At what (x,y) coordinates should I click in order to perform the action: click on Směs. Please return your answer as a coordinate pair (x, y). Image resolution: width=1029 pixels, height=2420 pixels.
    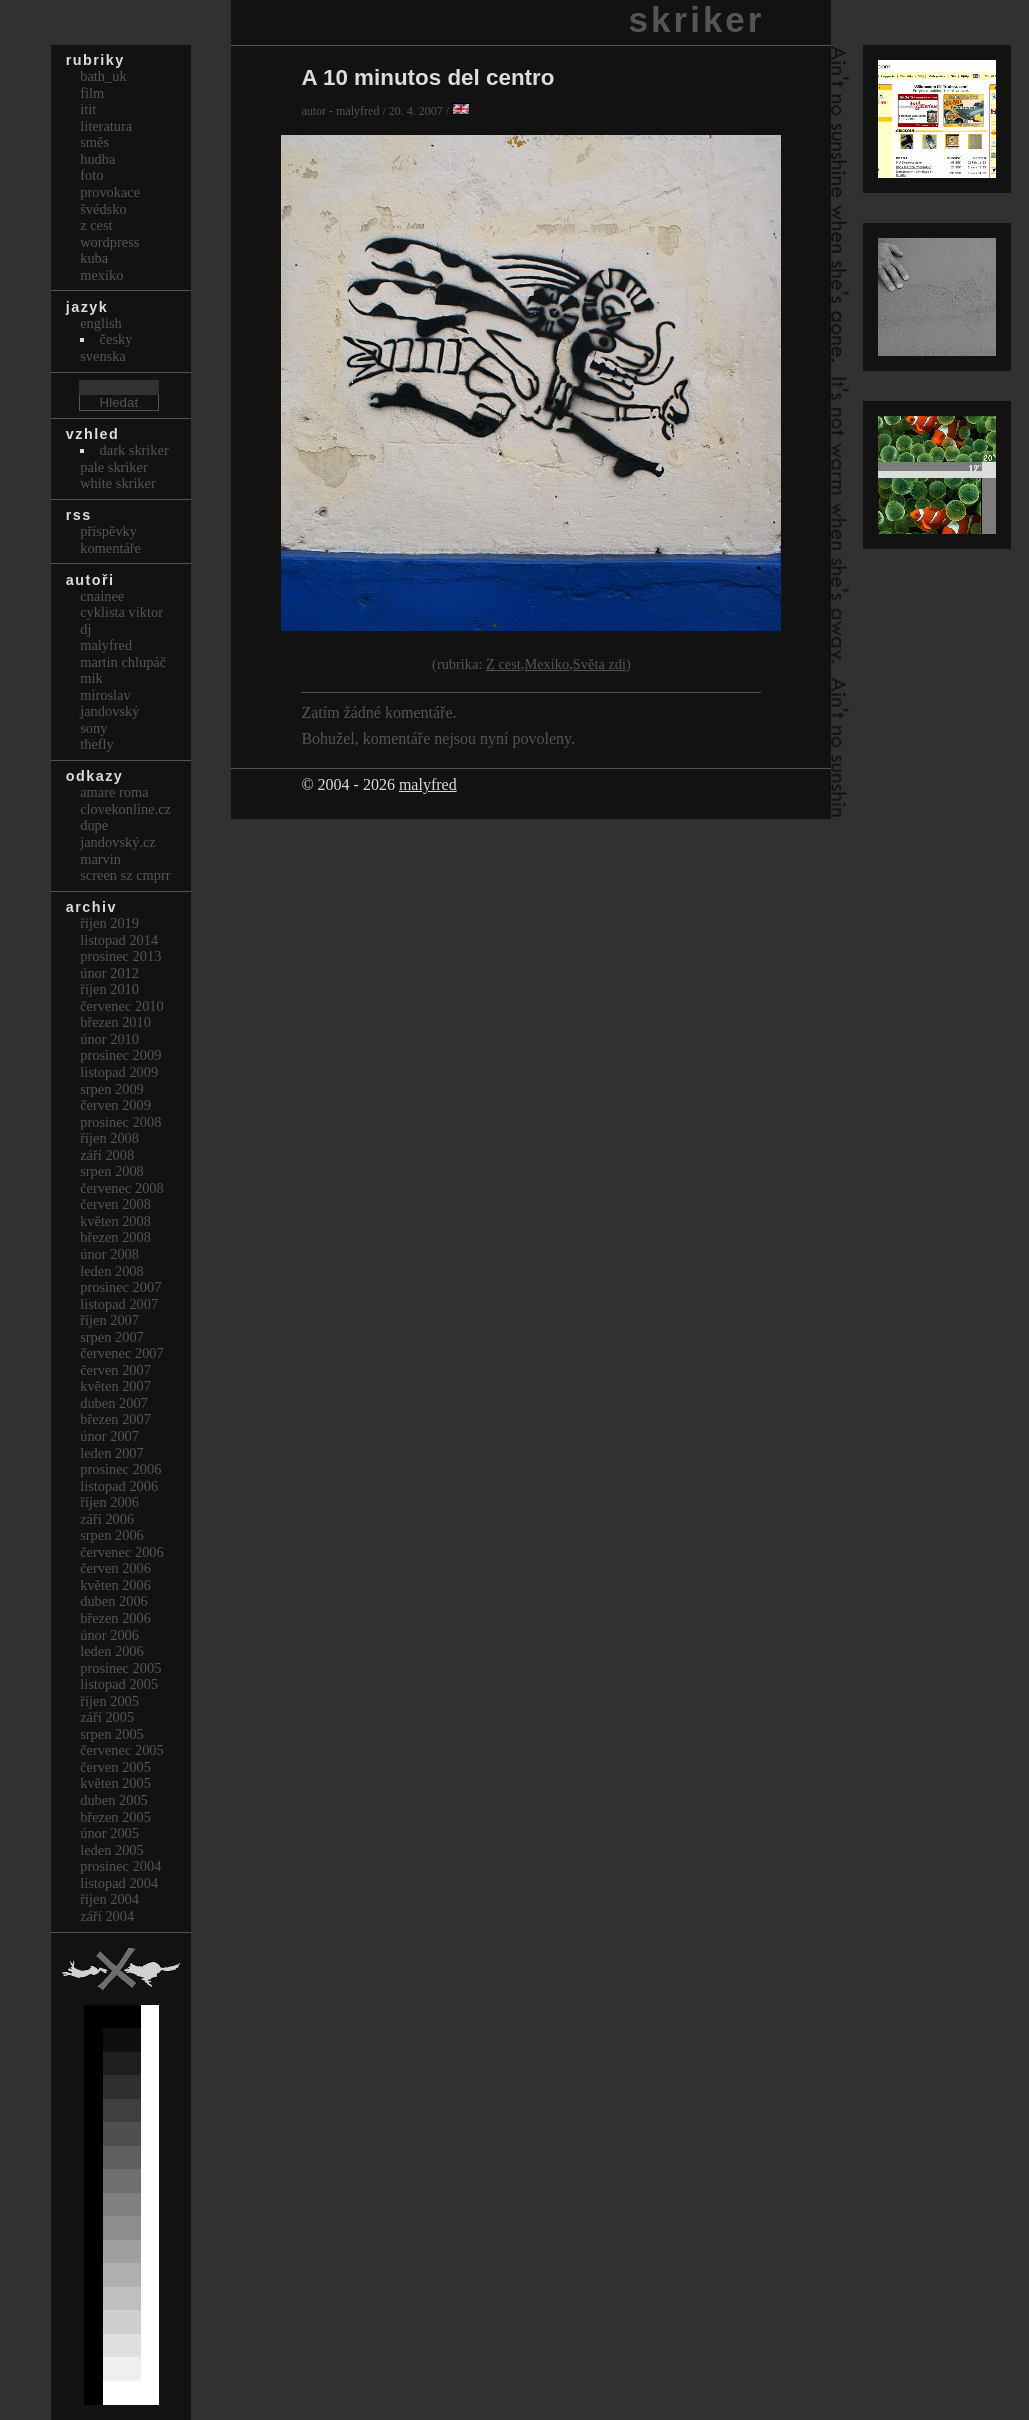
    Looking at the image, I should click on (94, 142).